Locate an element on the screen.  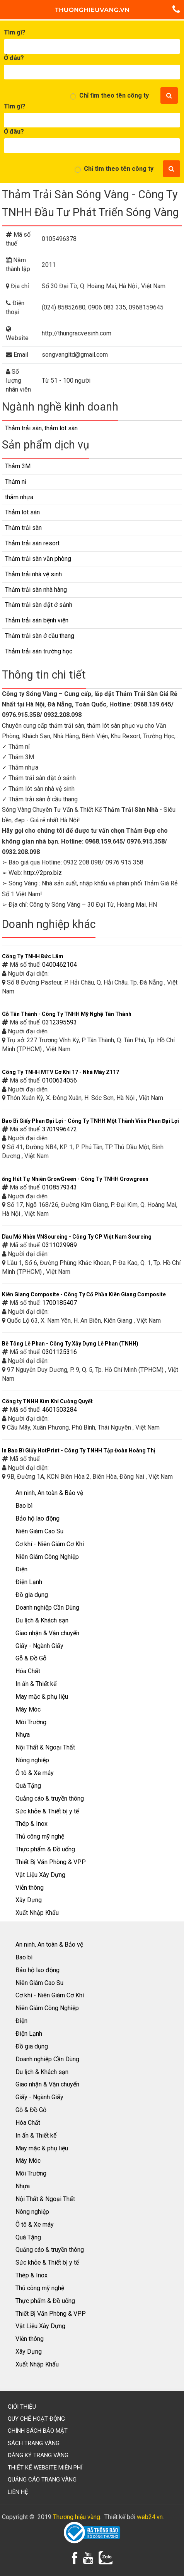
Đăng ký trang vàng is located at coordinates (38, 2455).